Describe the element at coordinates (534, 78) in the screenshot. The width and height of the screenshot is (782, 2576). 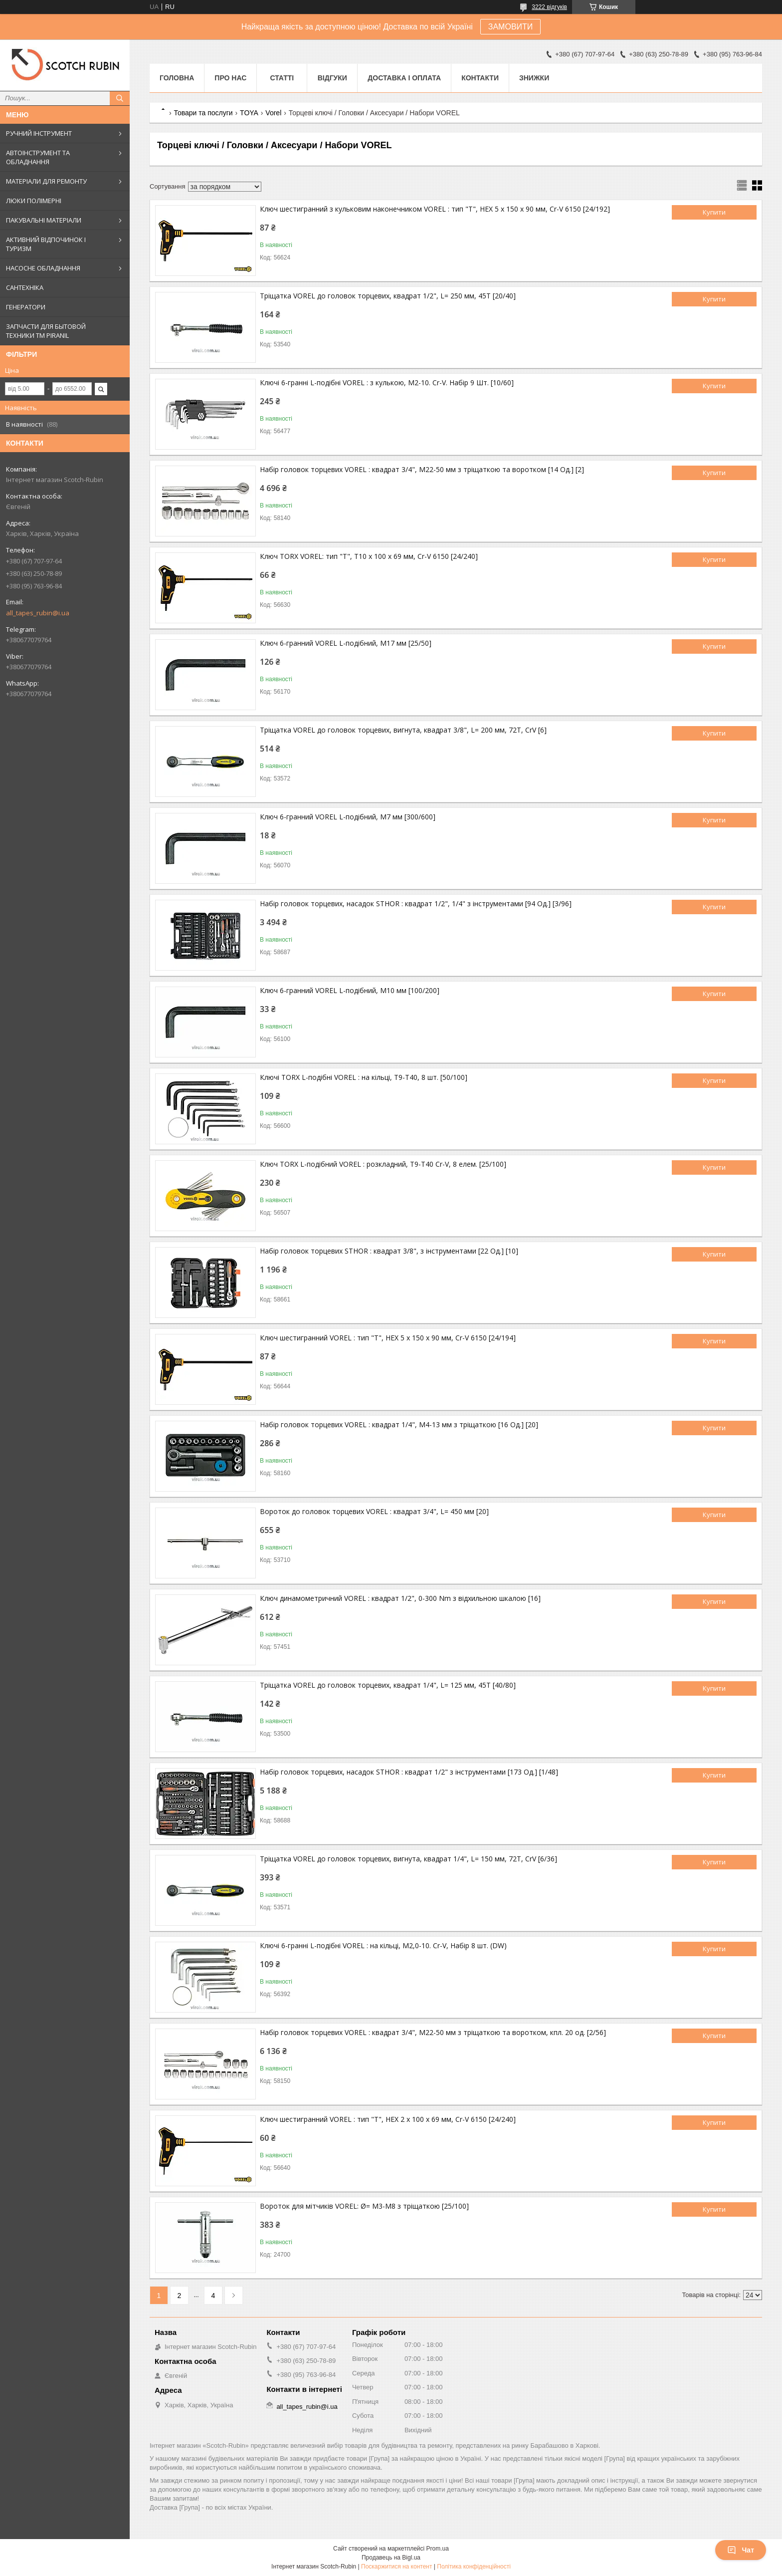
I see `ЗНИЖКИ` at that location.